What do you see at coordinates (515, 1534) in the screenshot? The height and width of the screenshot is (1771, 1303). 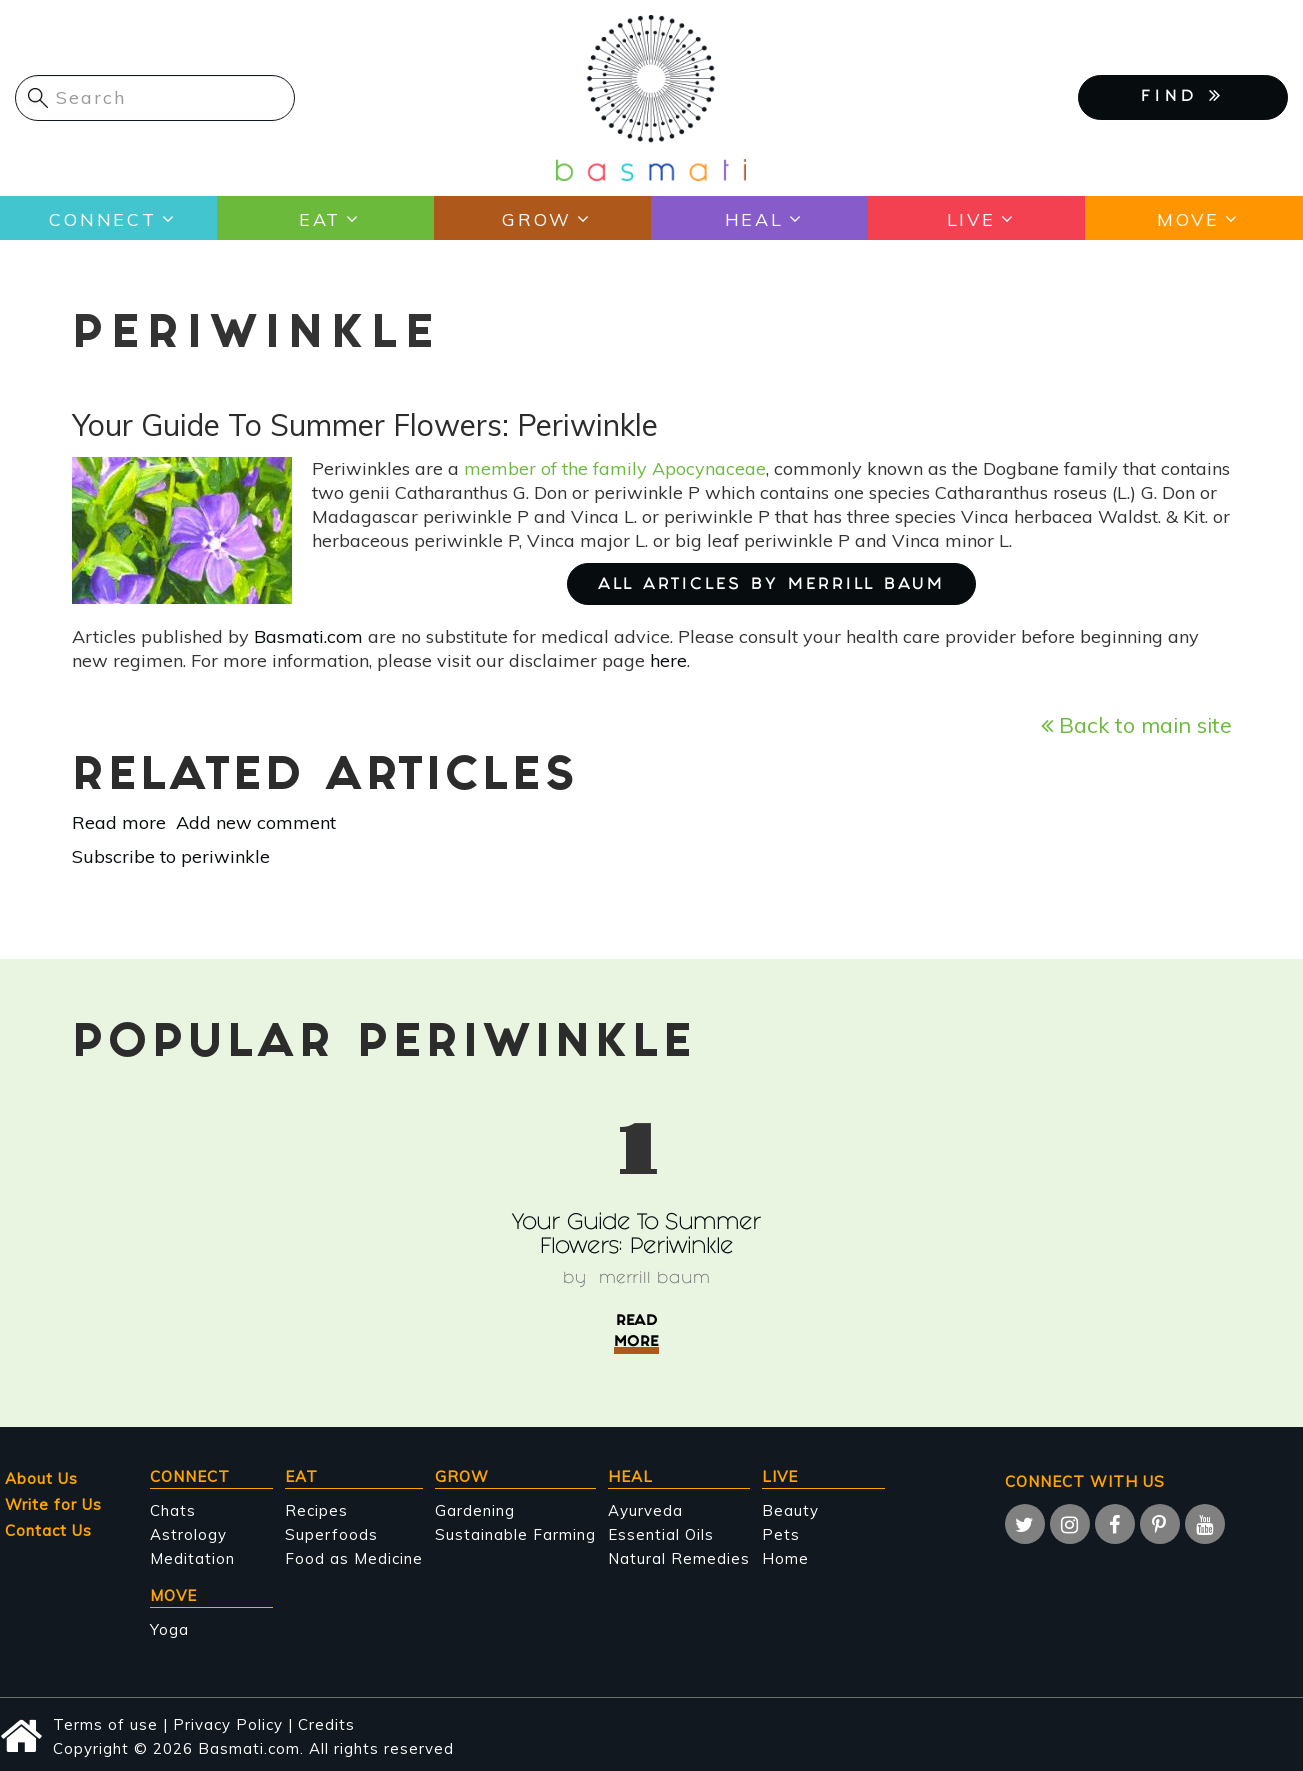 I see `Sustainable Farming` at bounding box center [515, 1534].